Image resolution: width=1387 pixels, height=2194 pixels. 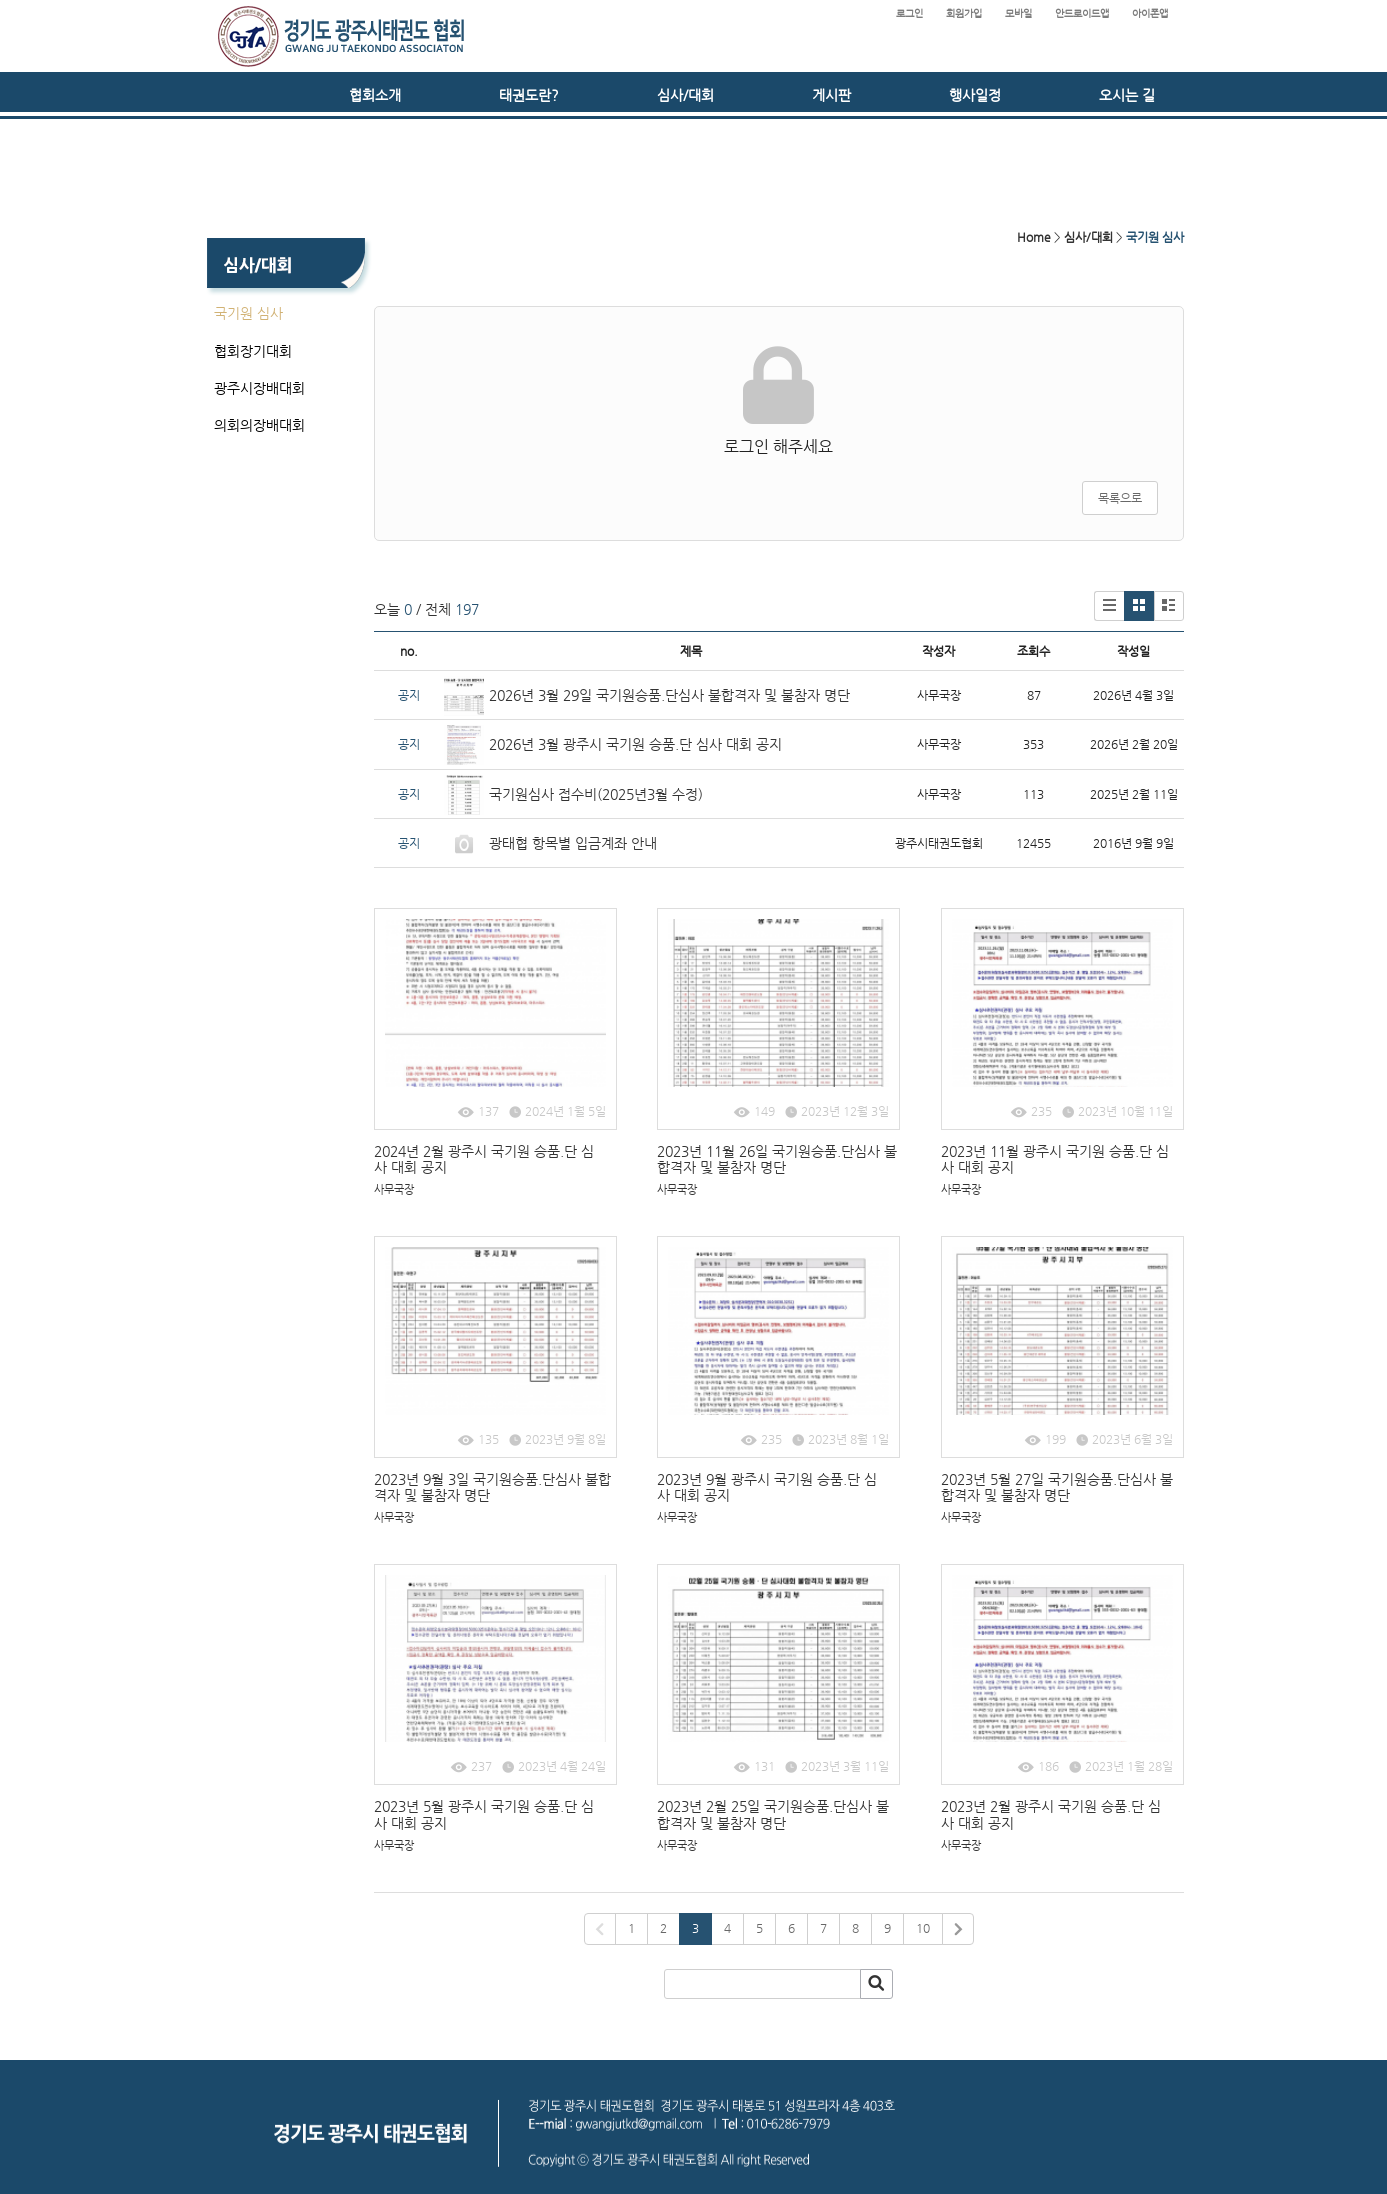 What do you see at coordinates (669, 695) in the screenshot?
I see `2026년 3월 29일 국기원승품.단심사 불합격자 및 불참자 명단` at bounding box center [669, 695].